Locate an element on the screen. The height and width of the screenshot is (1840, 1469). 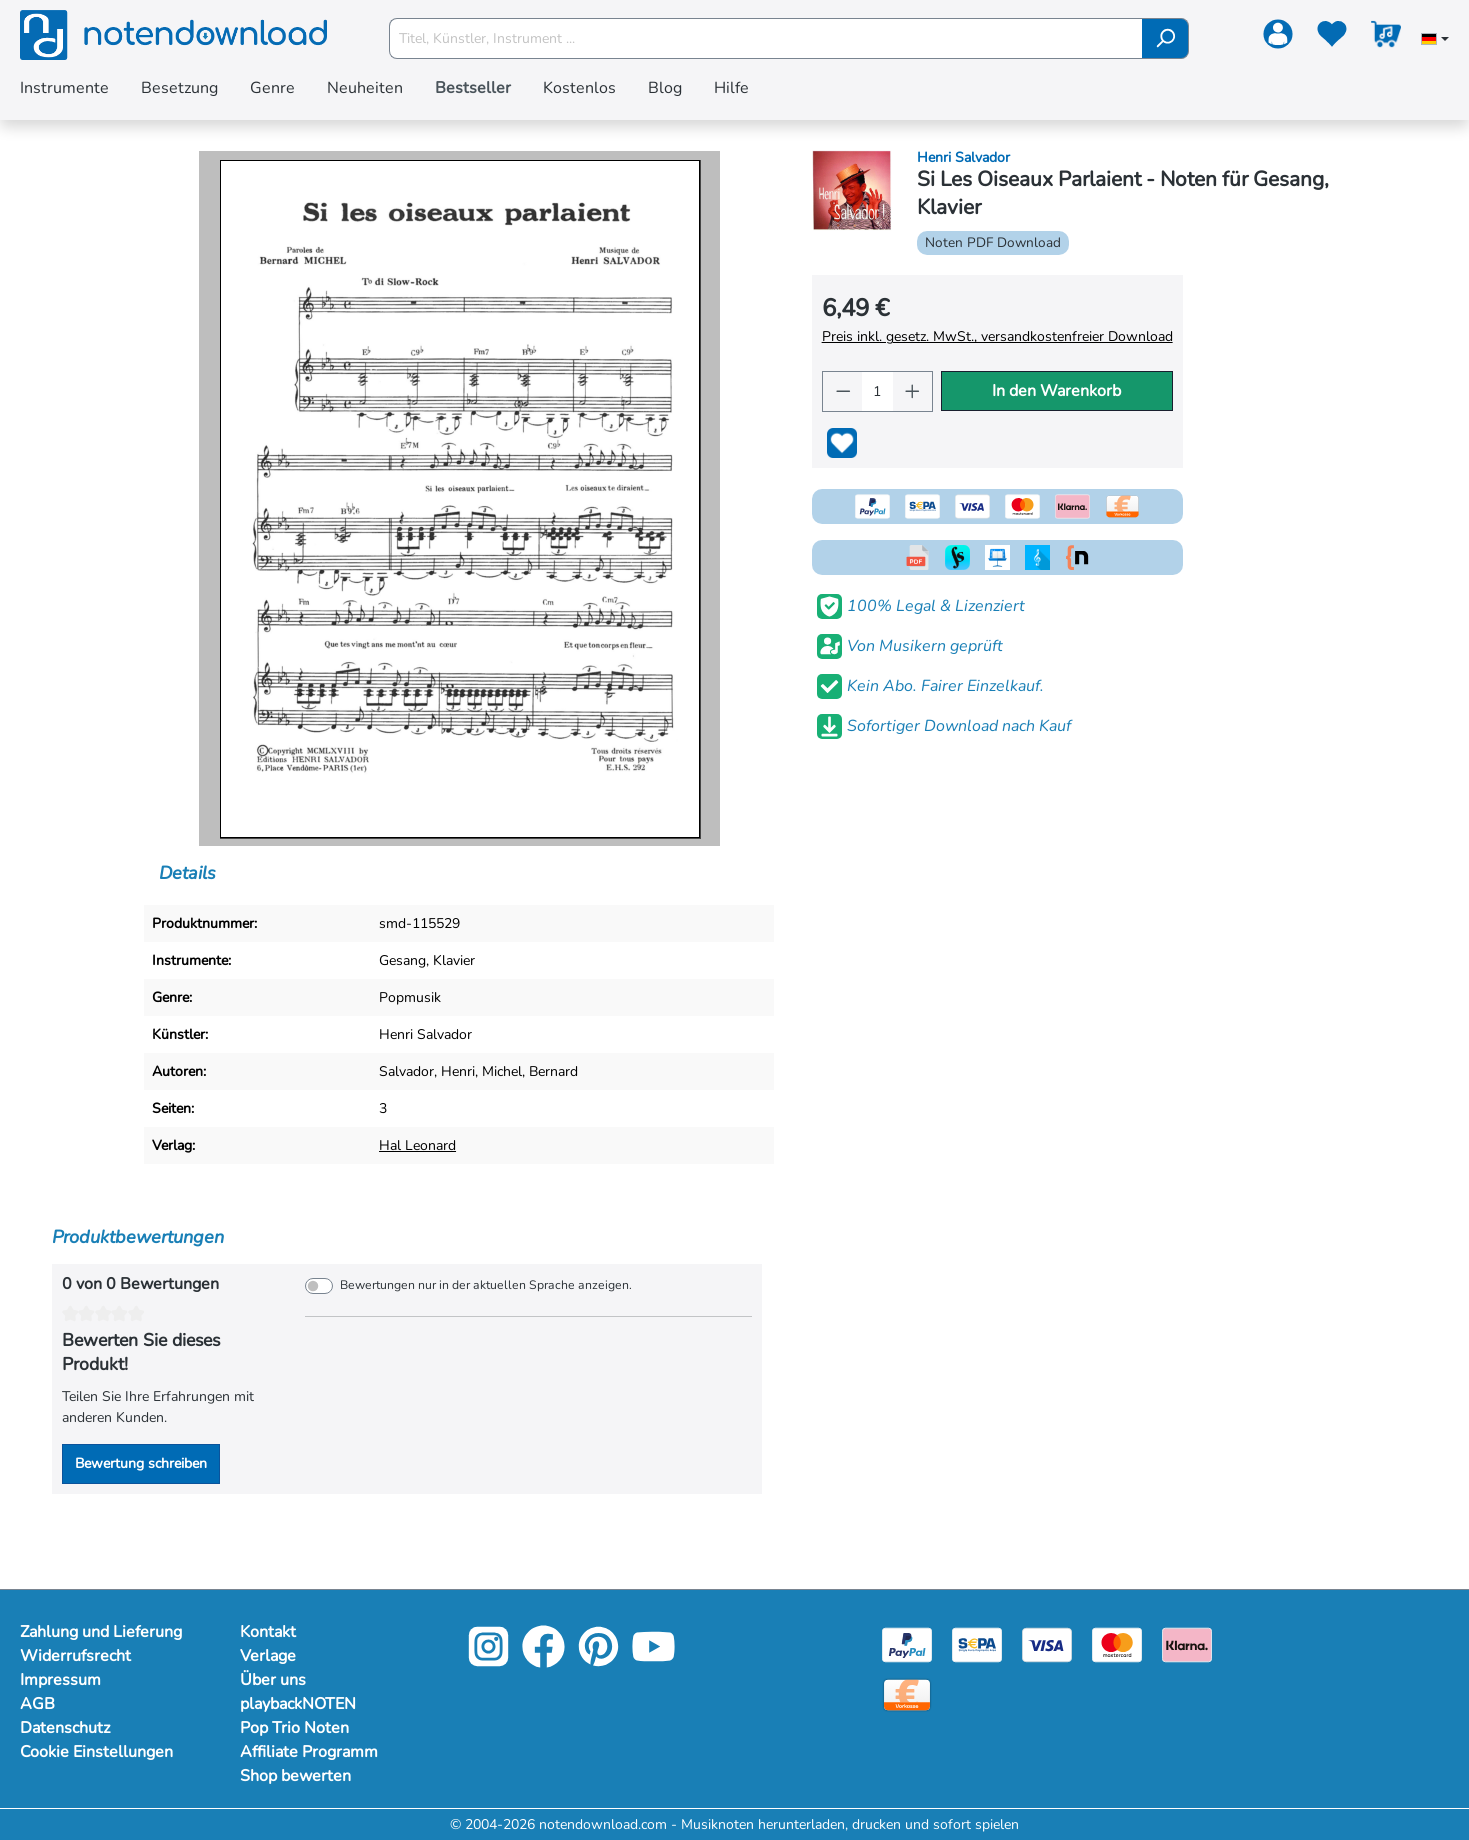
Pop Trio Noten [Mehr Informationen zu Pop Trio Noten] is located at coordinates (294, 1728).